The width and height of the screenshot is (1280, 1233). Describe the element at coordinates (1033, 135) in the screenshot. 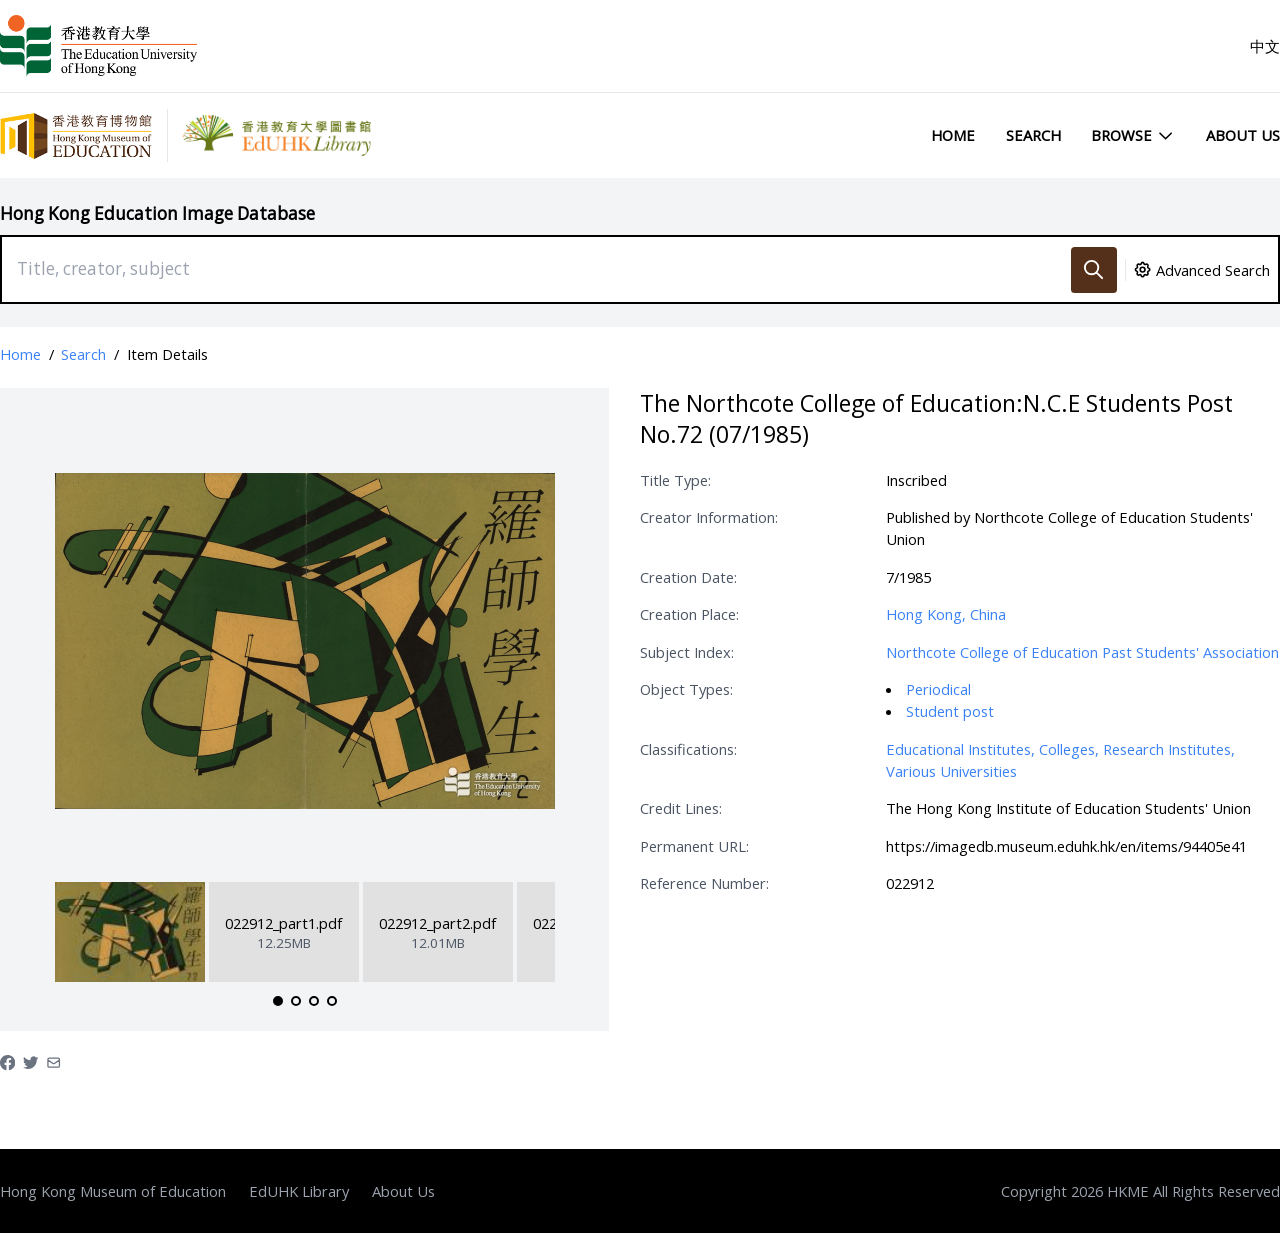

I see `Search` at that location.